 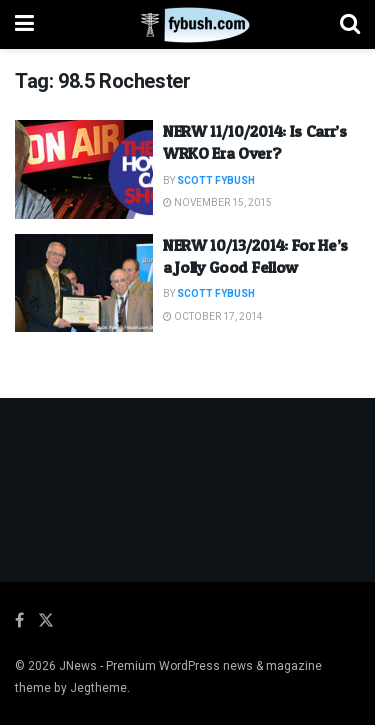 I want to click on [Show Menu], so click(x=24, y=24).